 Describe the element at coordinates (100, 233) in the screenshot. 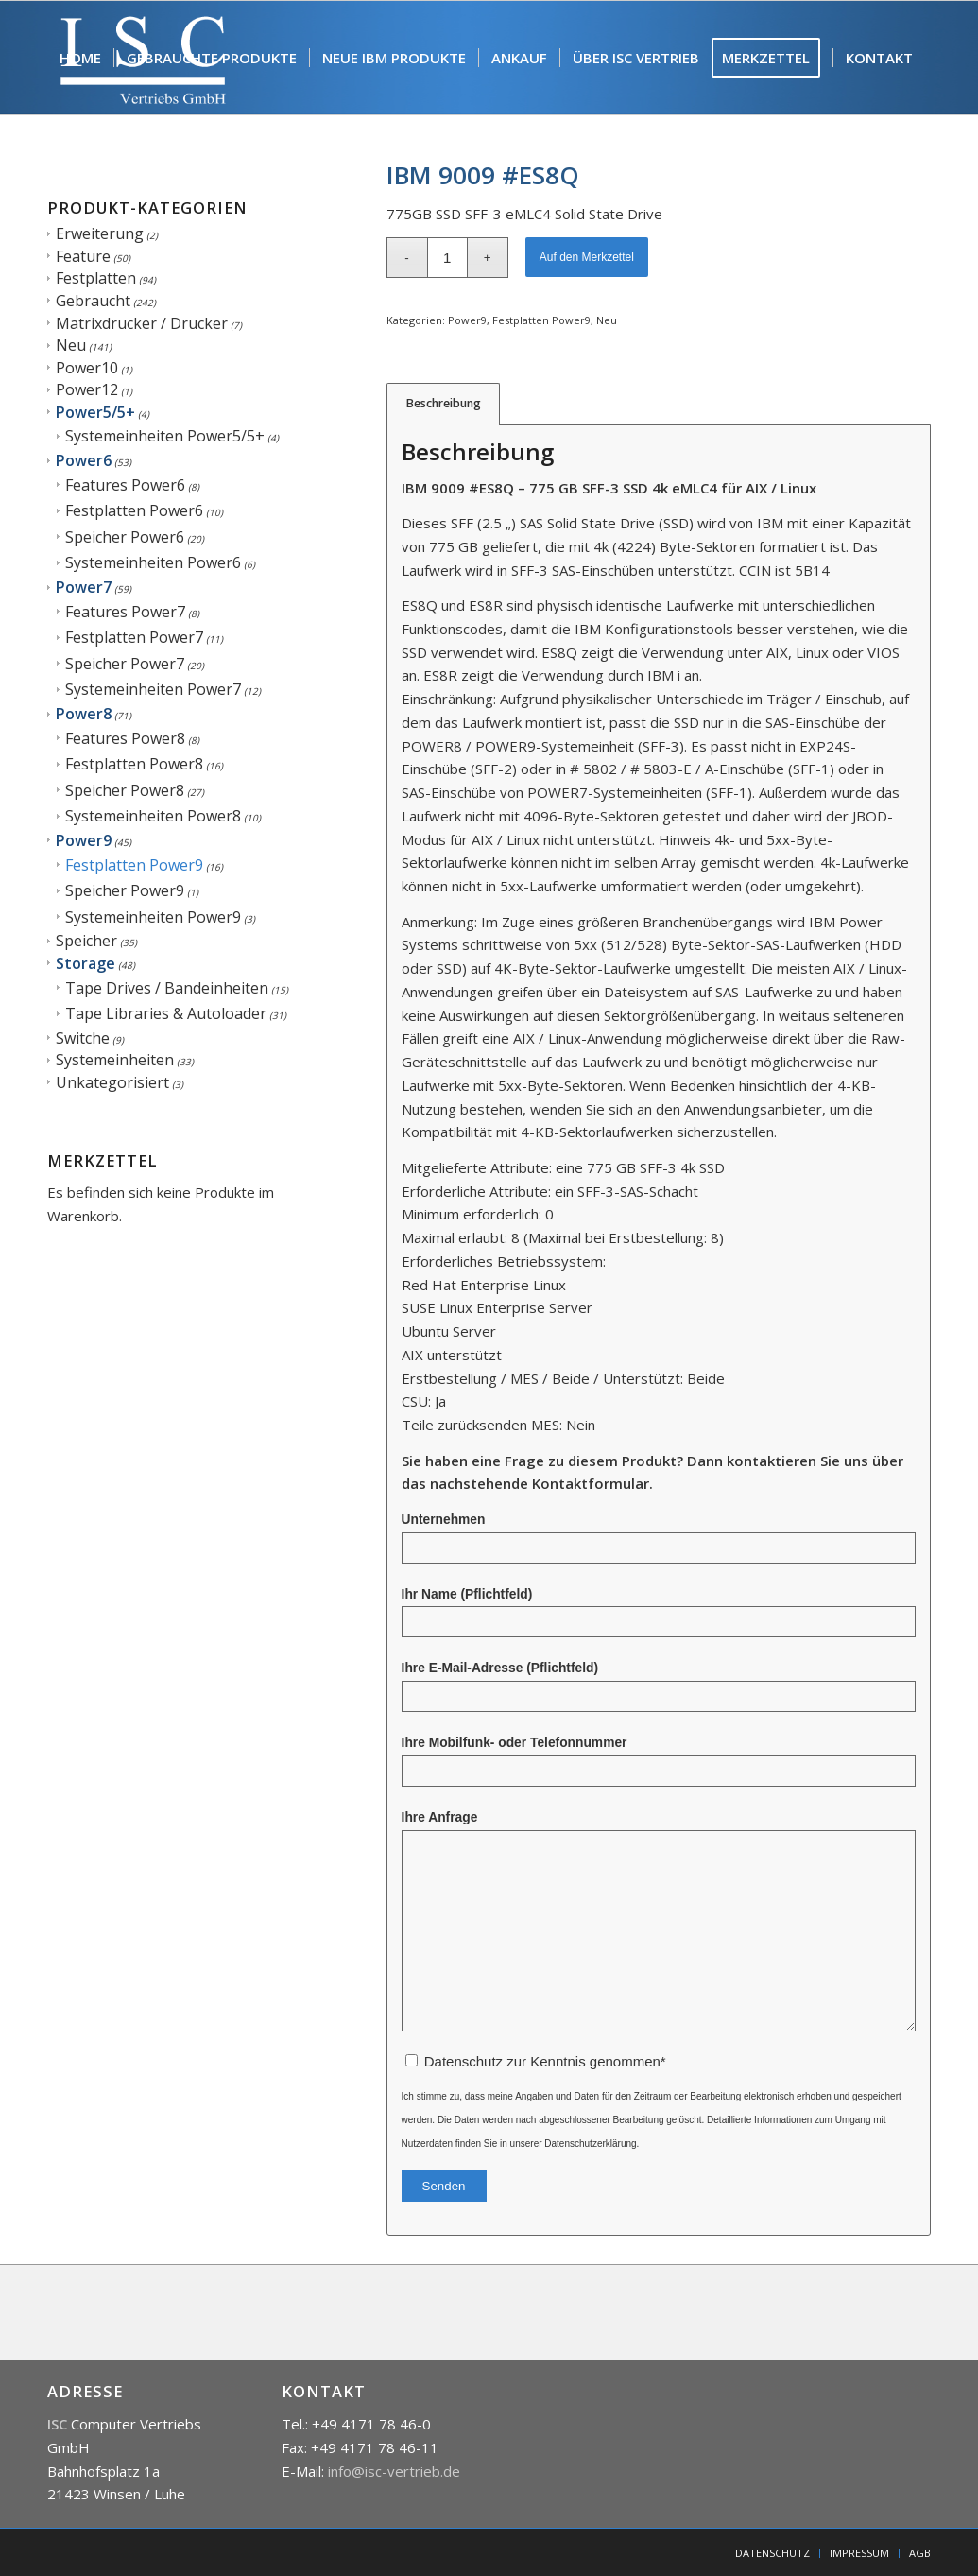

I see `Erweiterung` at that location.